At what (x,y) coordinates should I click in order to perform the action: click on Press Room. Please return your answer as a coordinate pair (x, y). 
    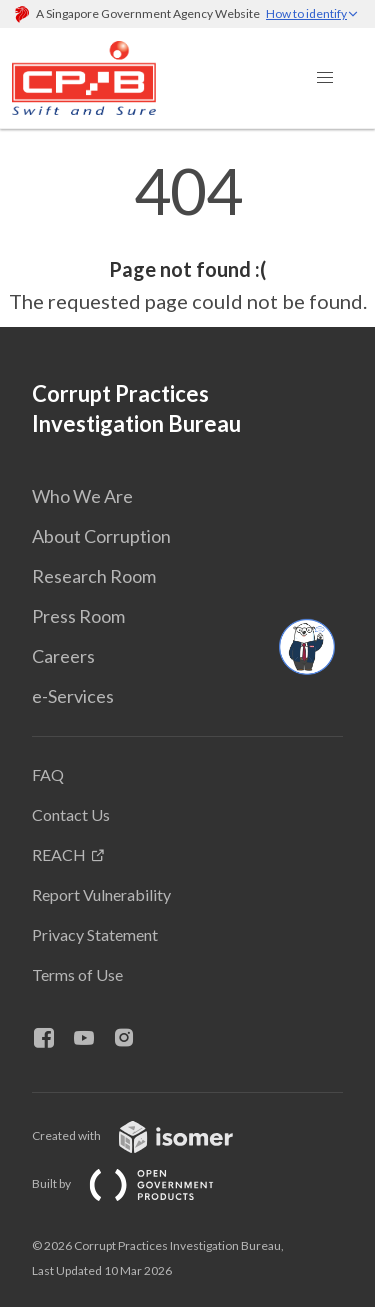
    Looking at the image, I should click on (78, 616).